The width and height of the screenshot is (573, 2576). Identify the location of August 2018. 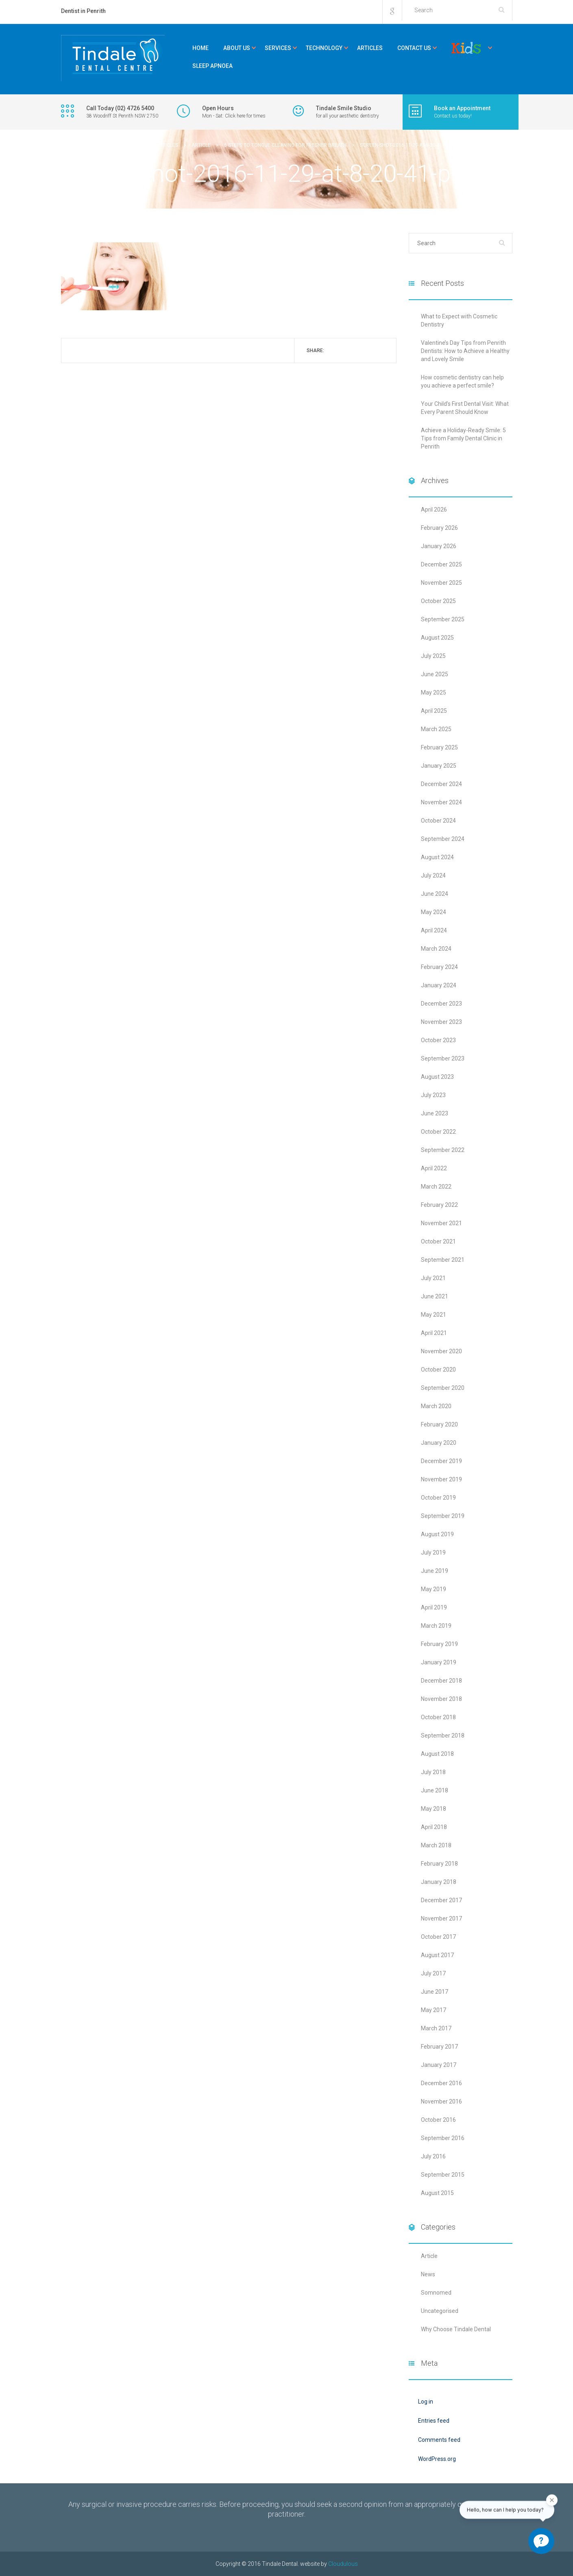
(437, 1754).